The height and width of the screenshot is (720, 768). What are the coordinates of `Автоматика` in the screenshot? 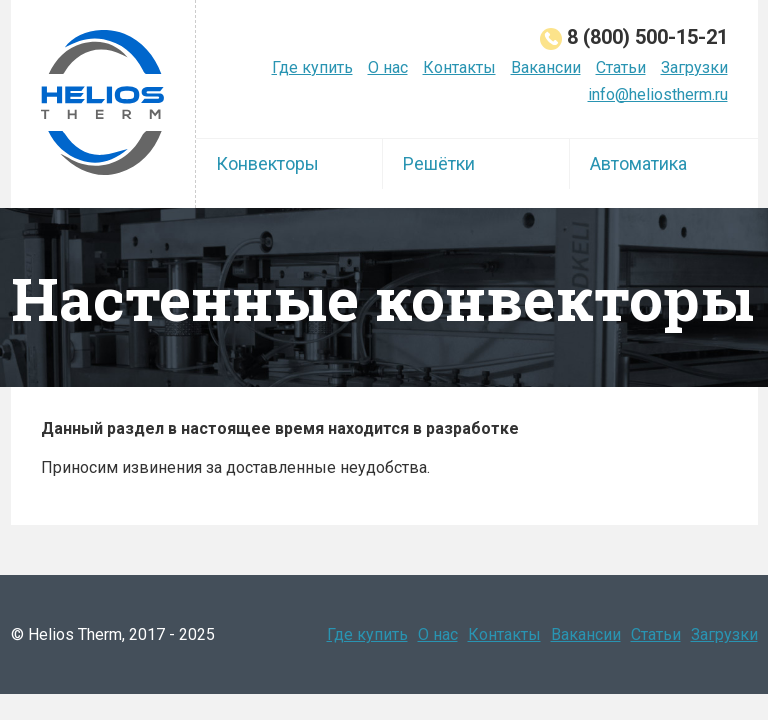 It's located at (638, 163).